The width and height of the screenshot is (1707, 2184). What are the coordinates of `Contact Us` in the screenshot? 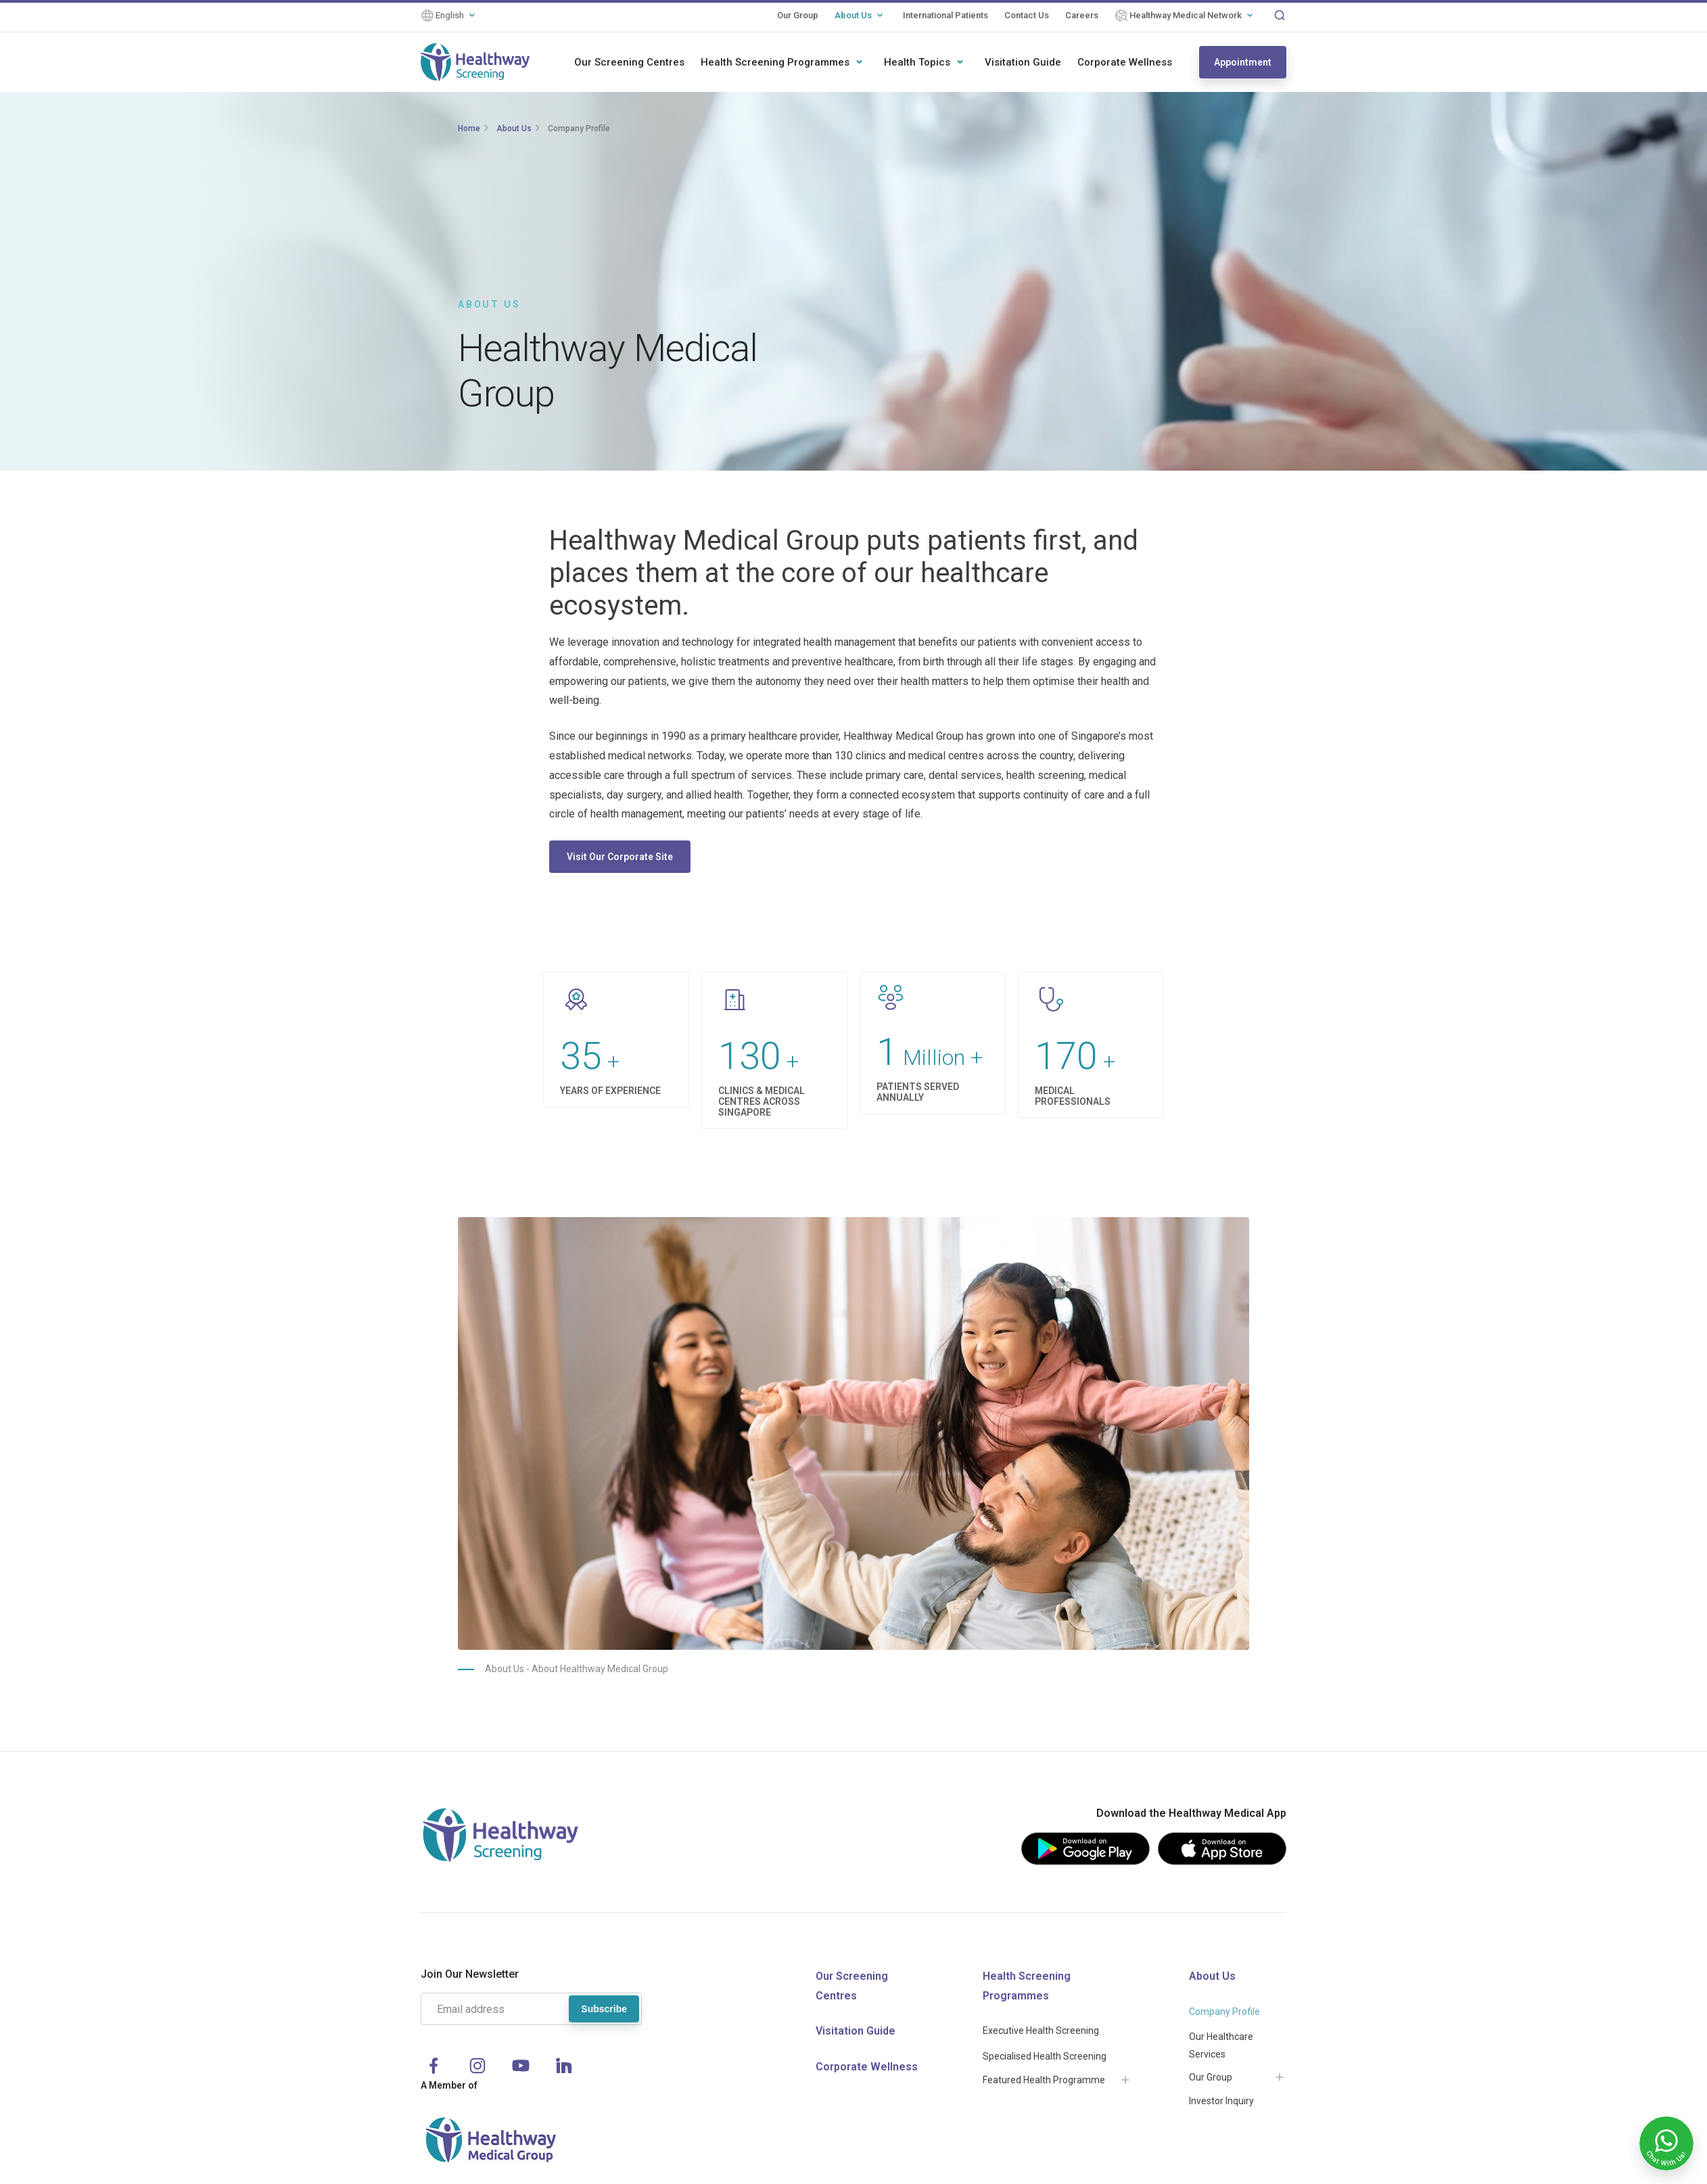 It's located at (1026, 15).